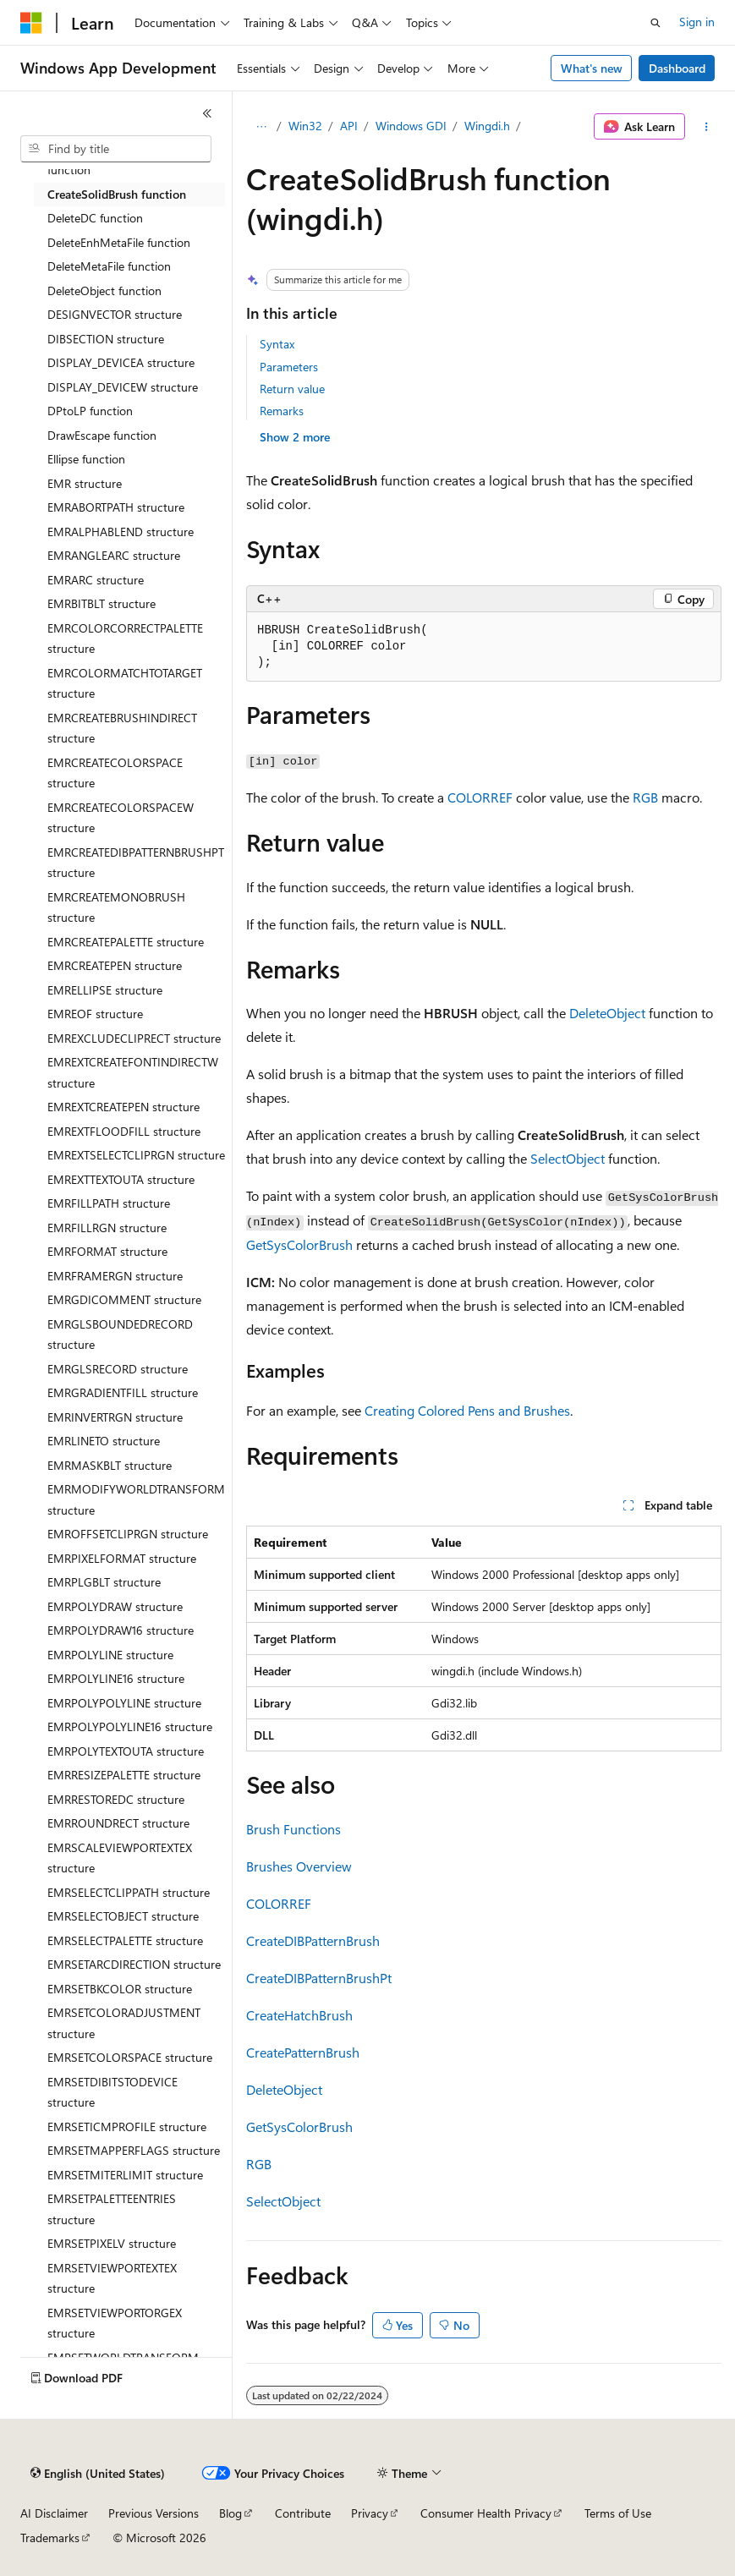 This screenshot has width=735, height=2576. I want to click on EMRRESIZEPALETTE structure [treeitem], so click(123, 1775).